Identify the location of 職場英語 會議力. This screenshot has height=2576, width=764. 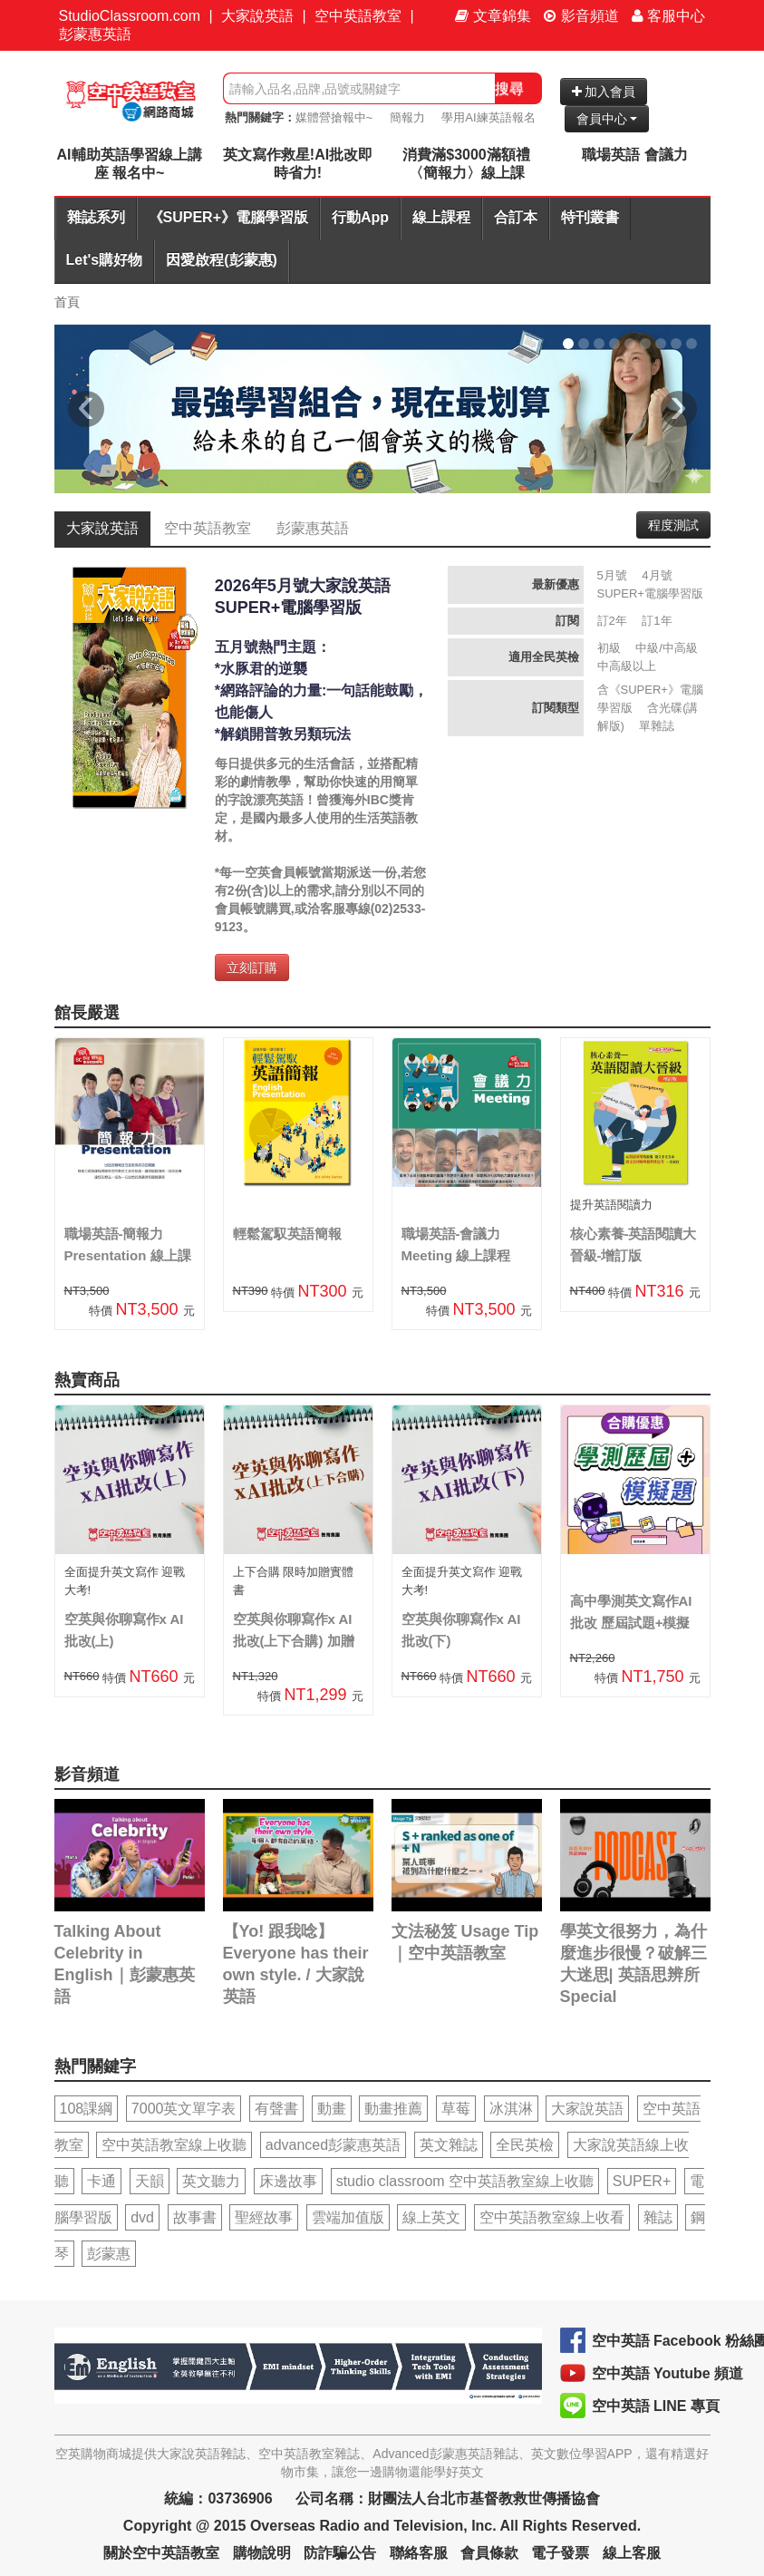
(634, 154).